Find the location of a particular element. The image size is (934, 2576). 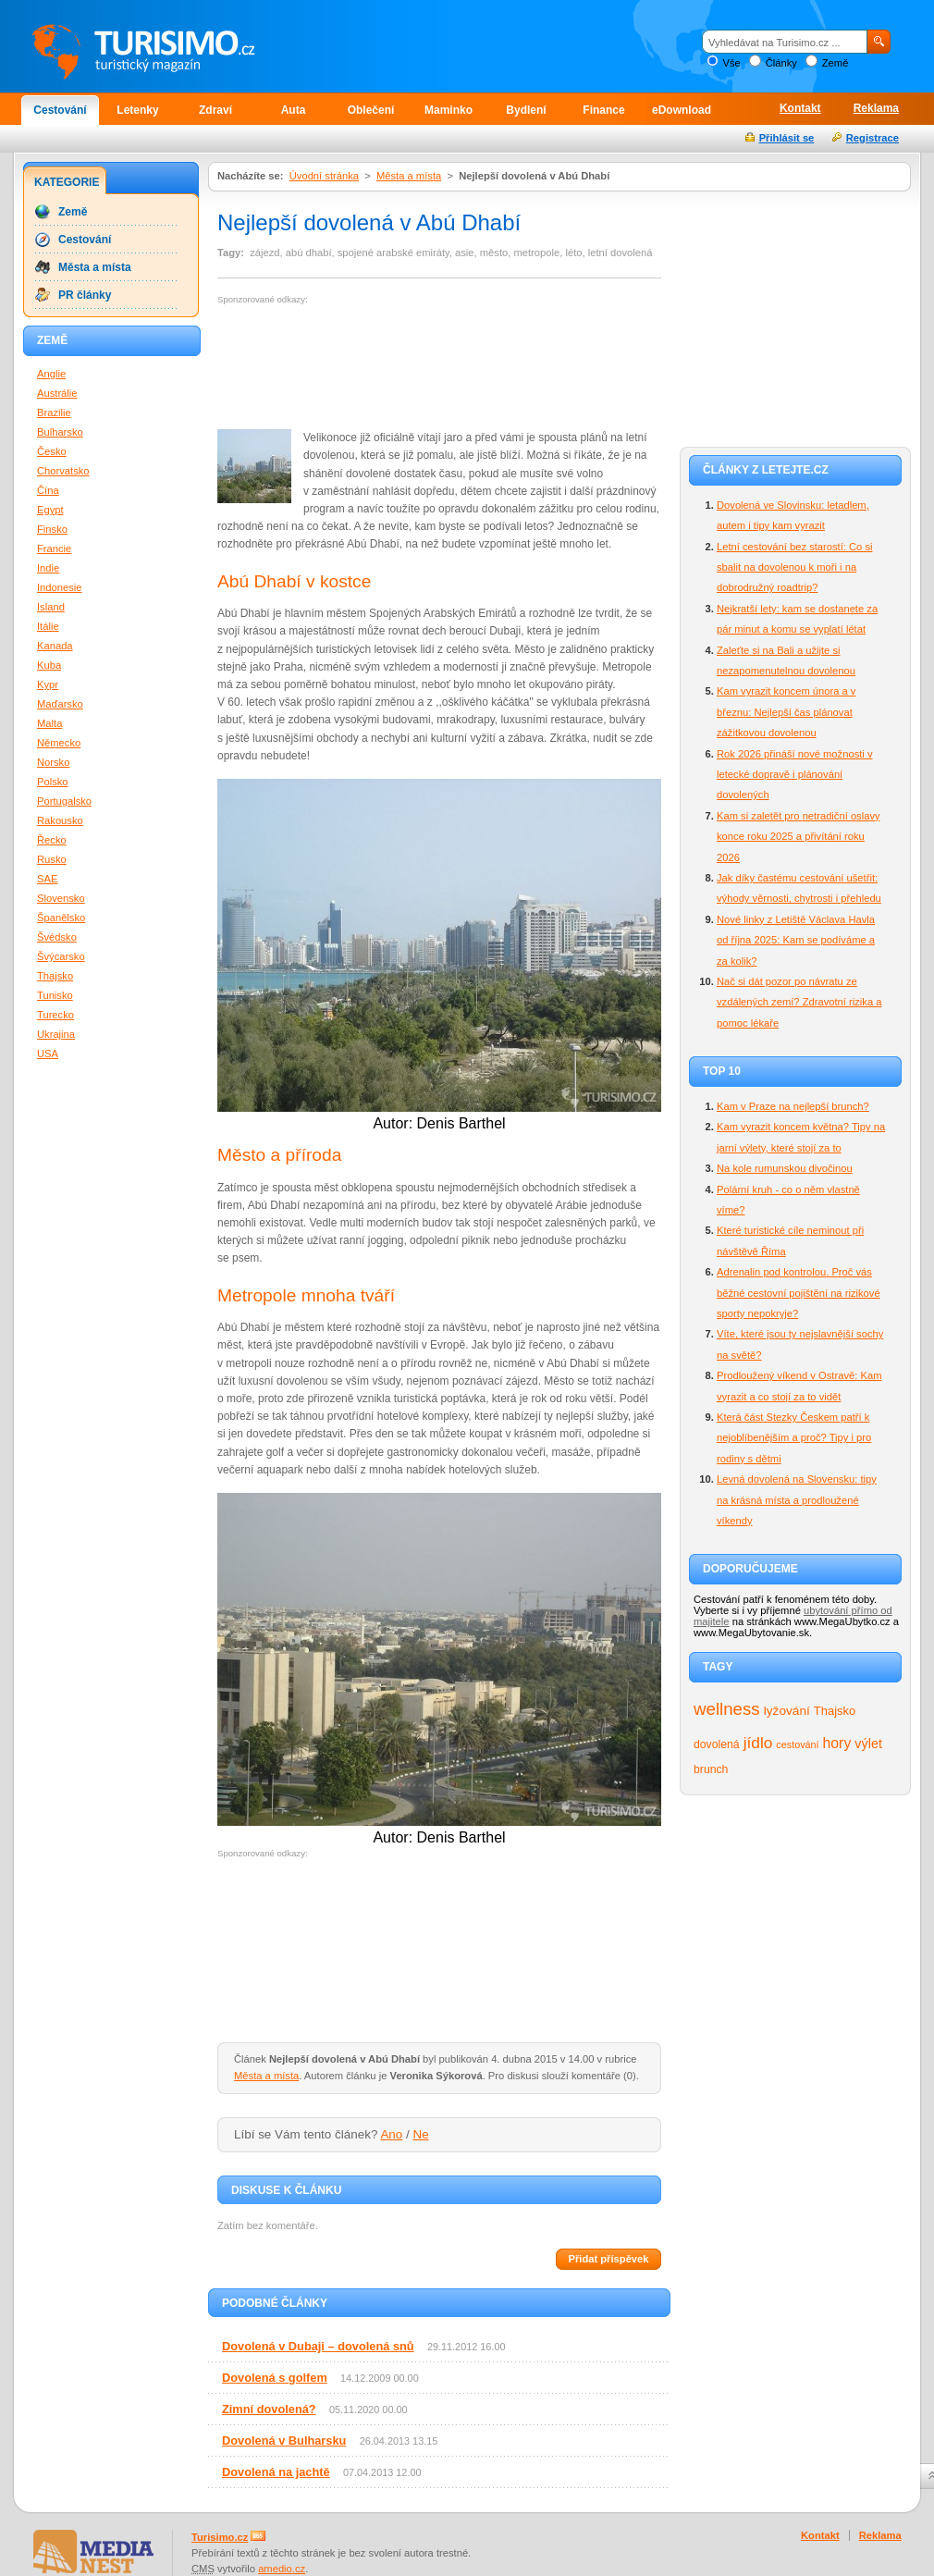

Rakousko is located at coordinates (60, 820).